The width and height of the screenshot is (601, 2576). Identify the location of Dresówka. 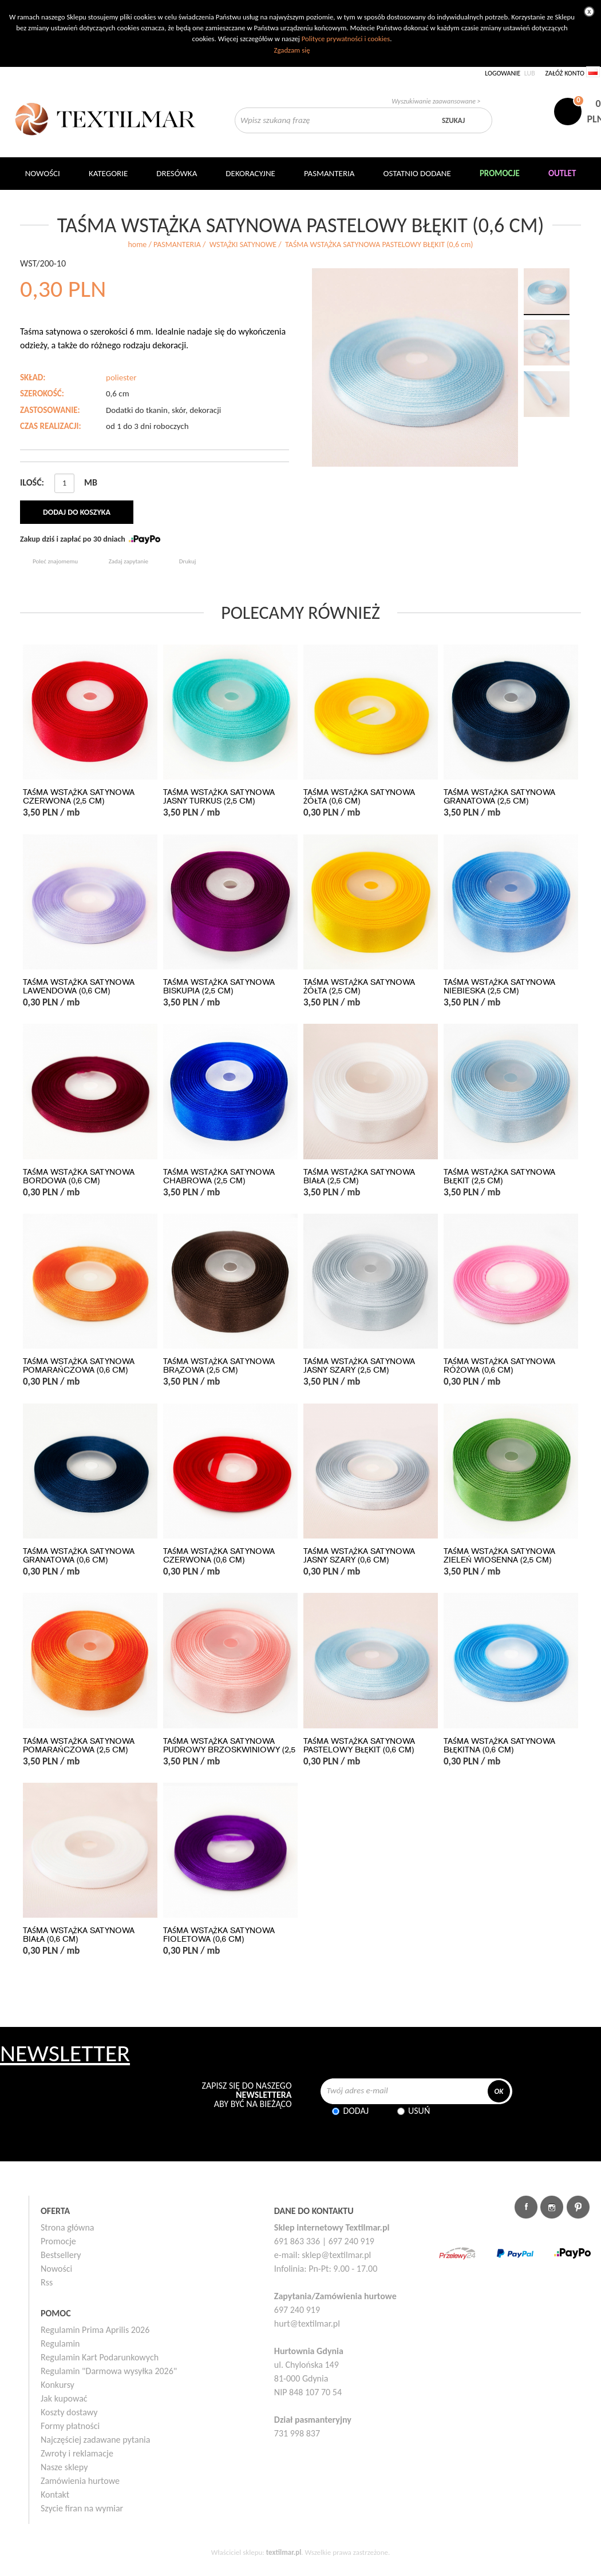
(176, 173).